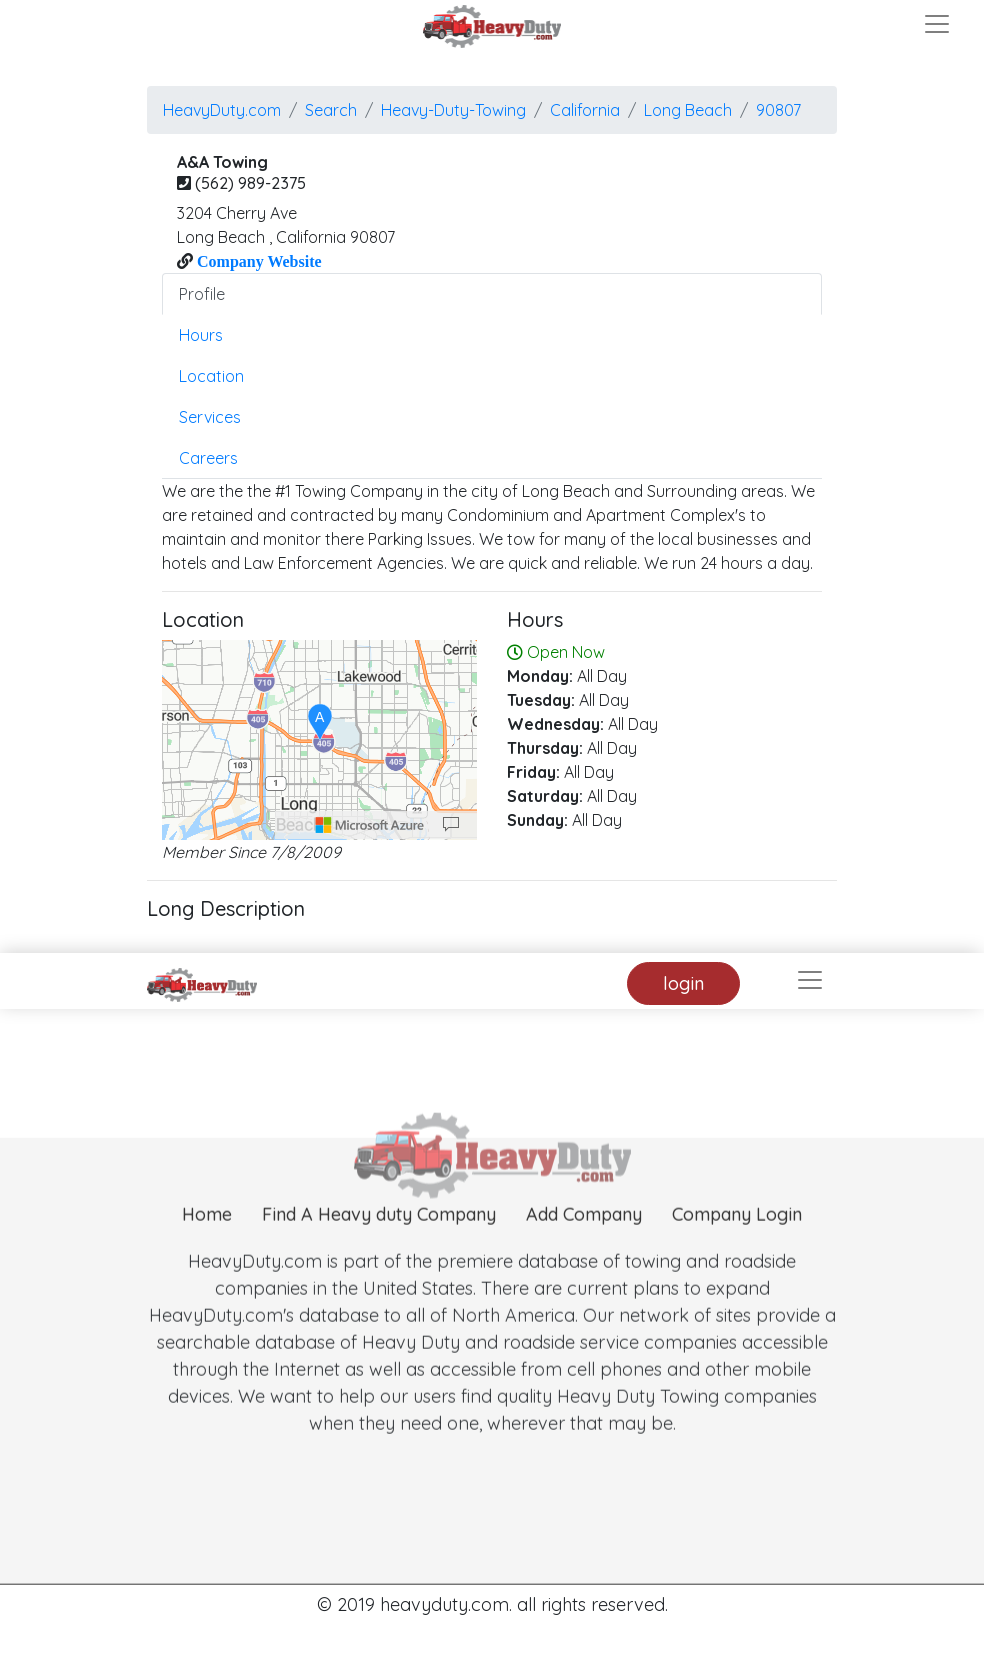  Describe the element at coordinates (319, 740) in the screenshot. I see `[region]` at that location.